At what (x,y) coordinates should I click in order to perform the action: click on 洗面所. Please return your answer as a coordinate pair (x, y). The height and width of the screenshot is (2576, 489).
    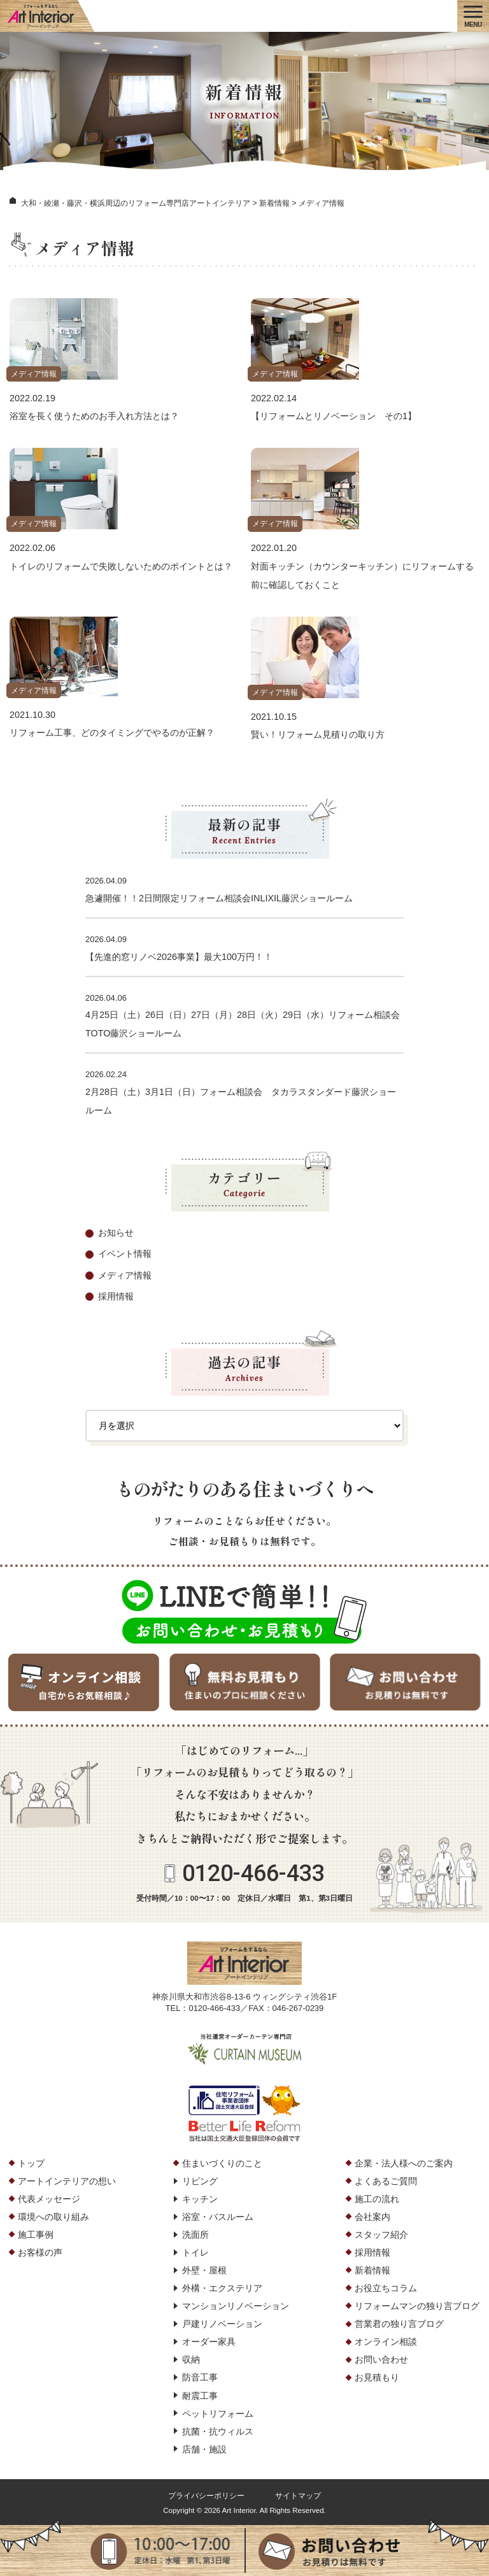
    Looking at the image, I should click on (195, 2234).